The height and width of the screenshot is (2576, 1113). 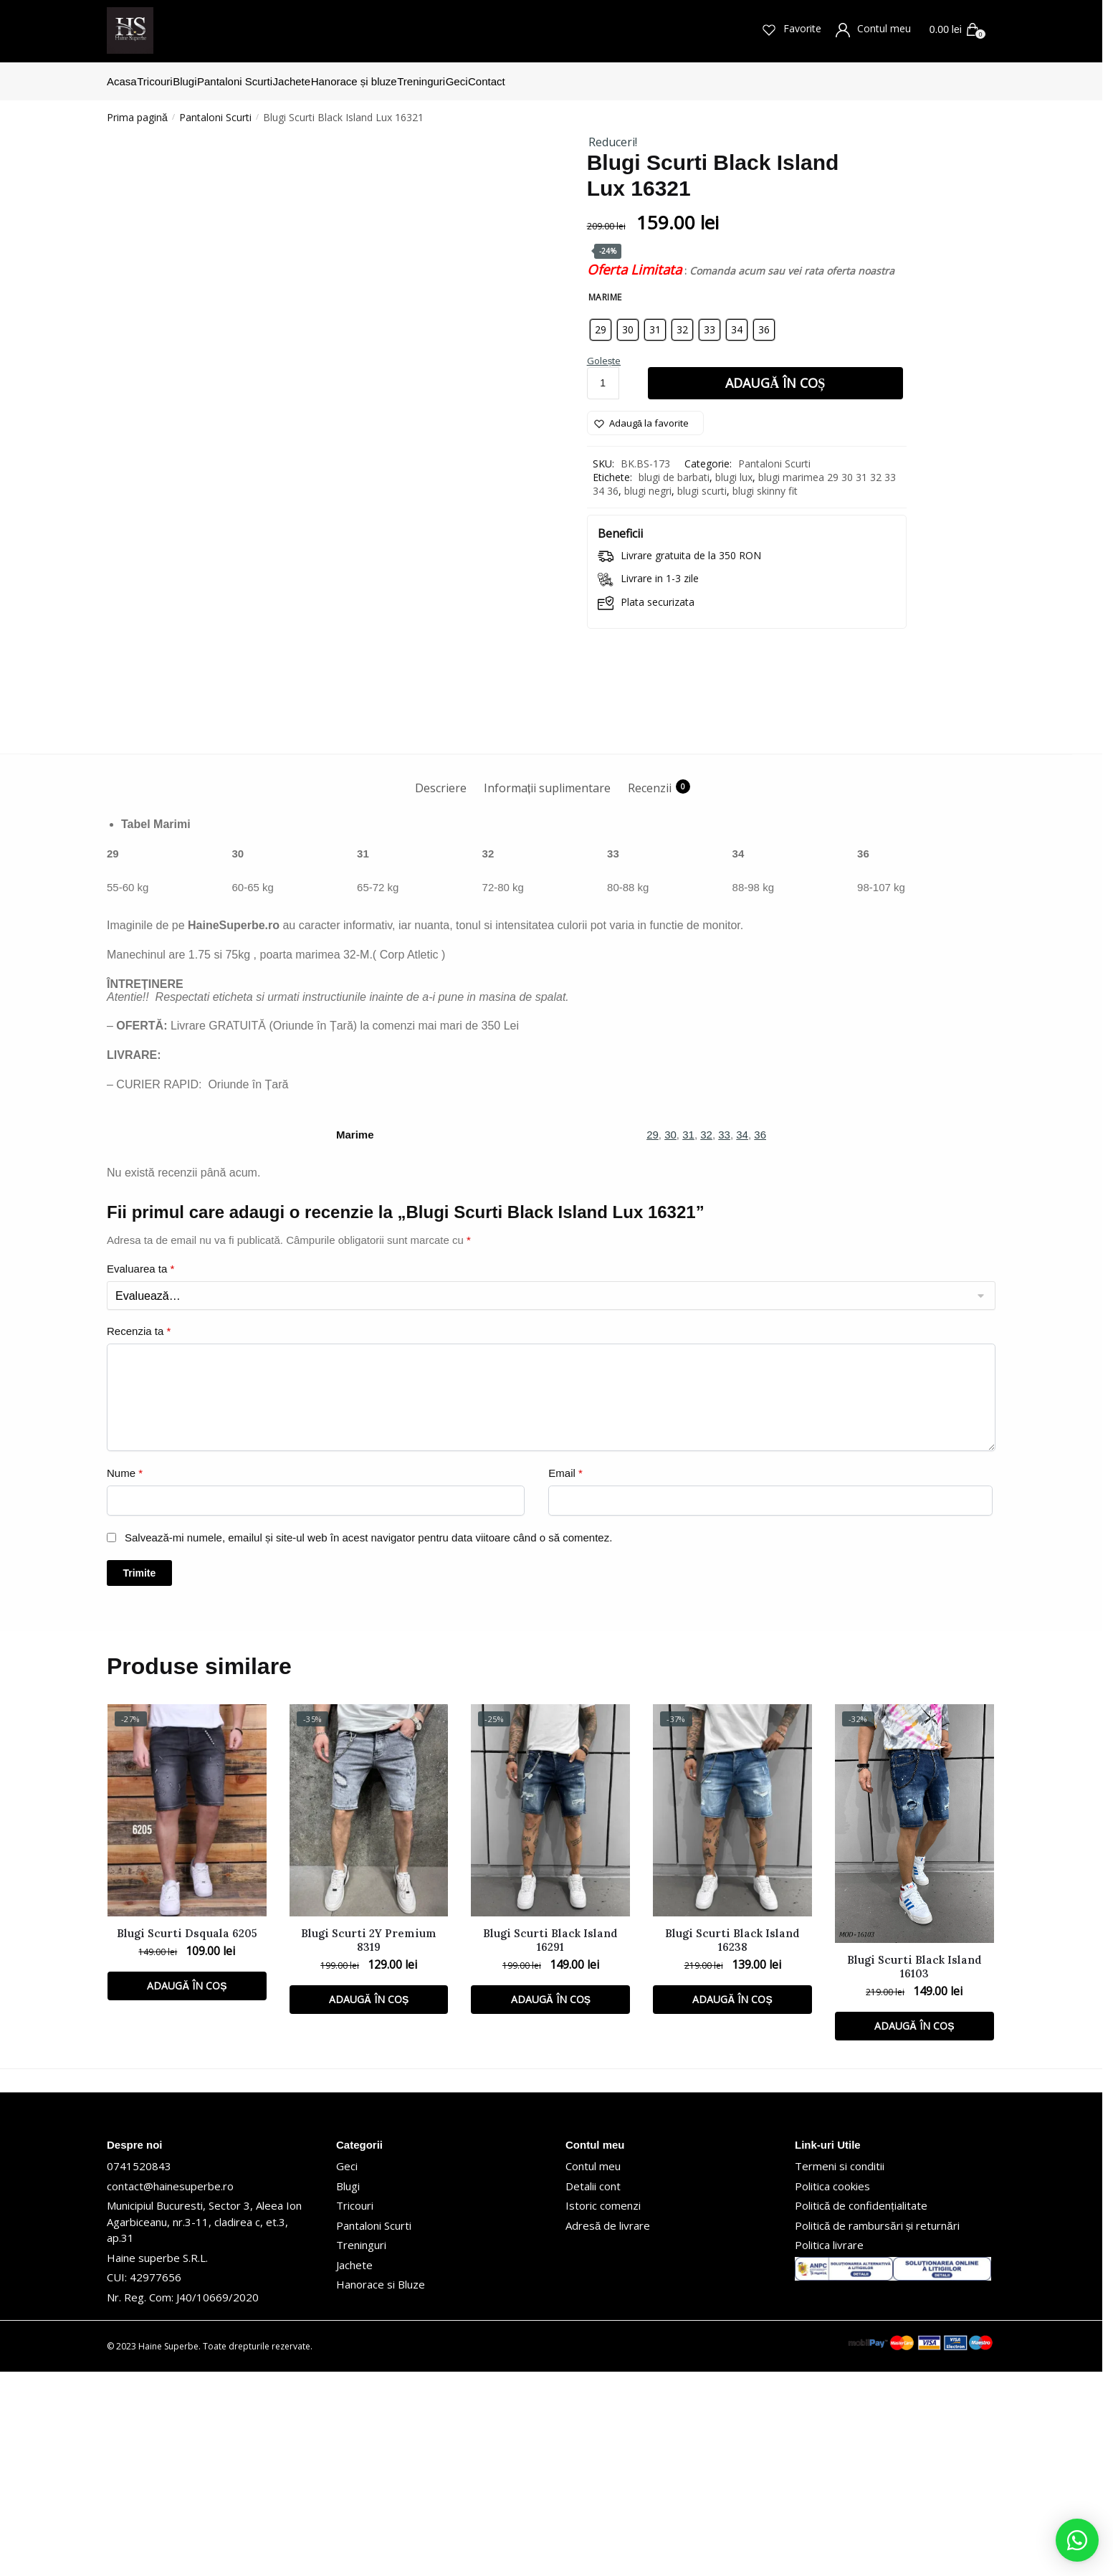 What do you see at coordinates (565, 1677) in the screenshot?
I see `Email` at bounding box center [565, 1677].